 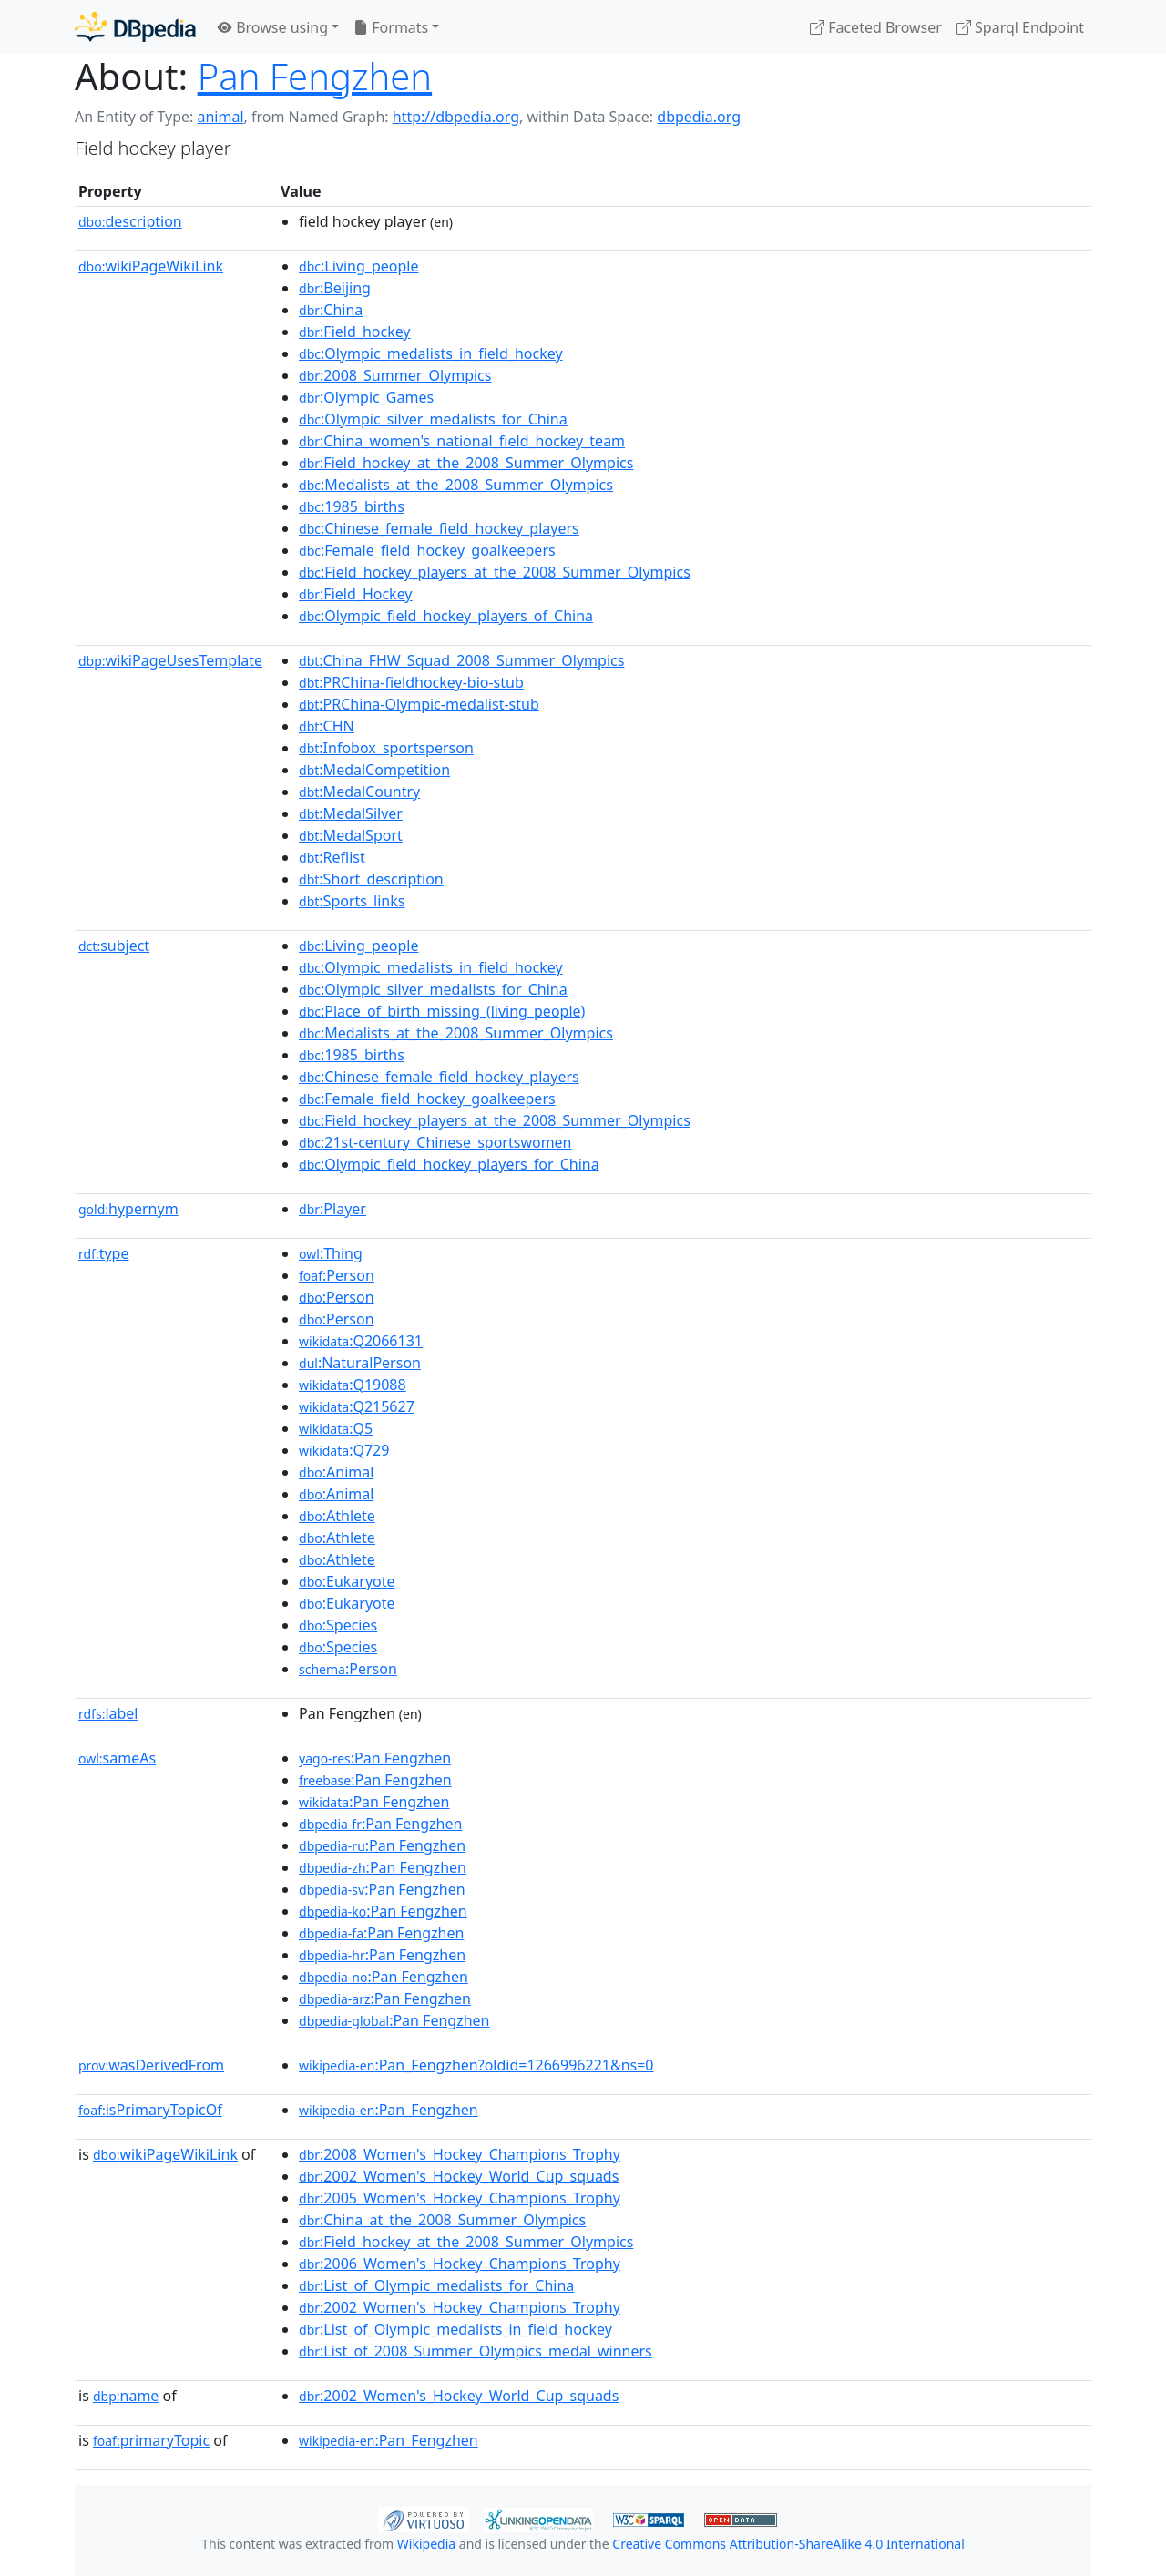 I want to click on :Q215627, so click(x=356, y=1406).